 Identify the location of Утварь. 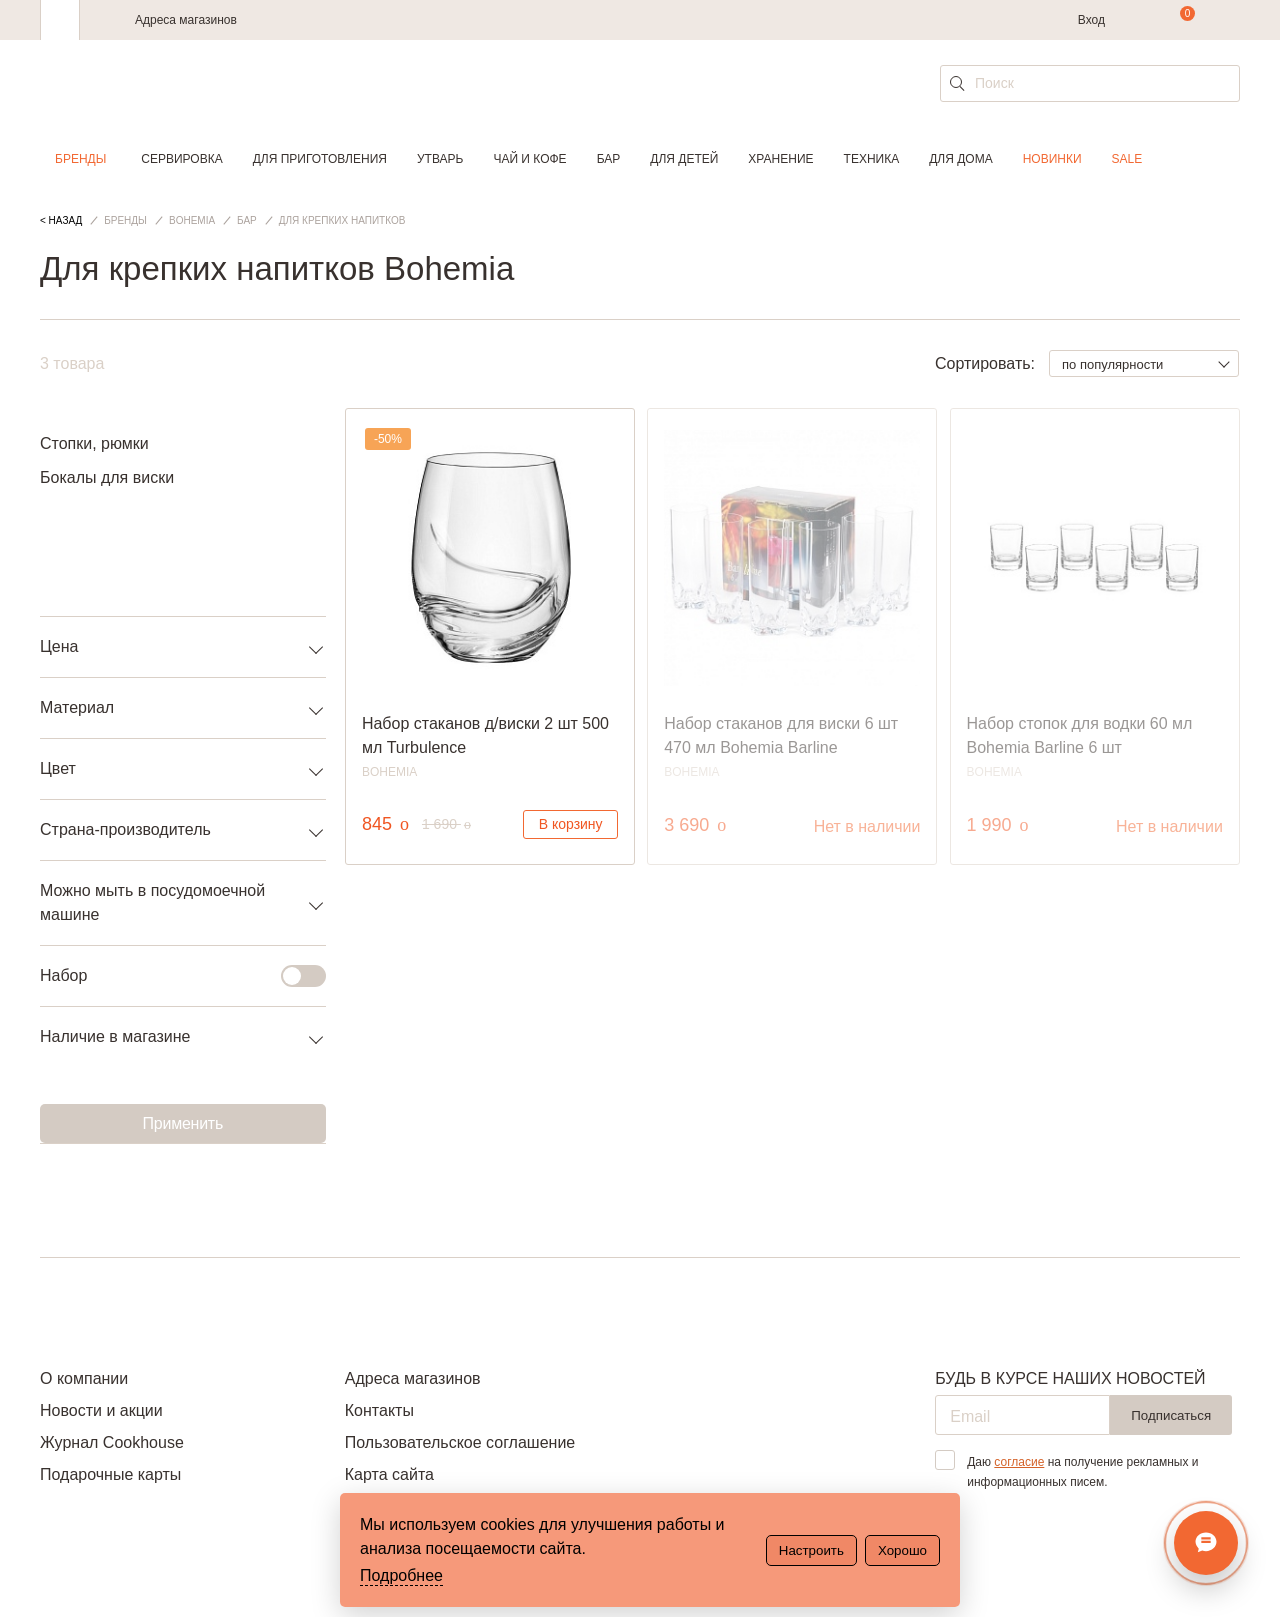
(440, 159).